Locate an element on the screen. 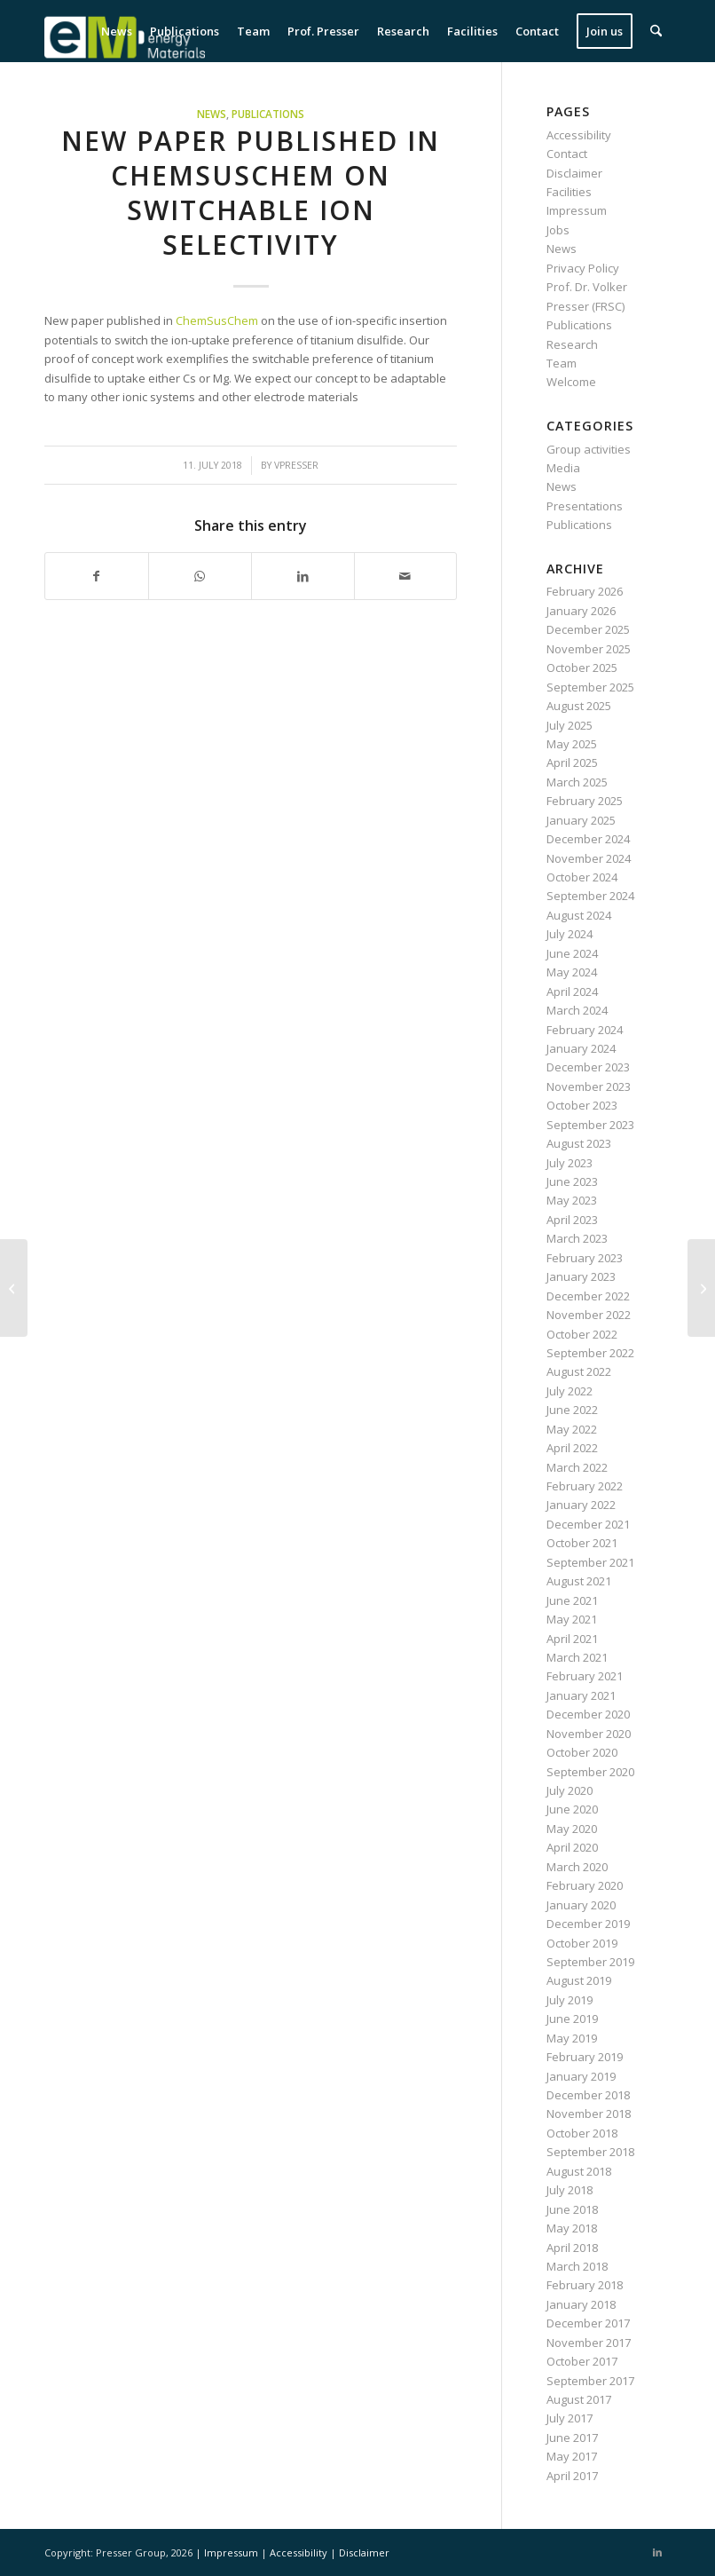 The height and width of the screenshot is (2576, 715). August 2017 is located at coordinates (578, 2399).